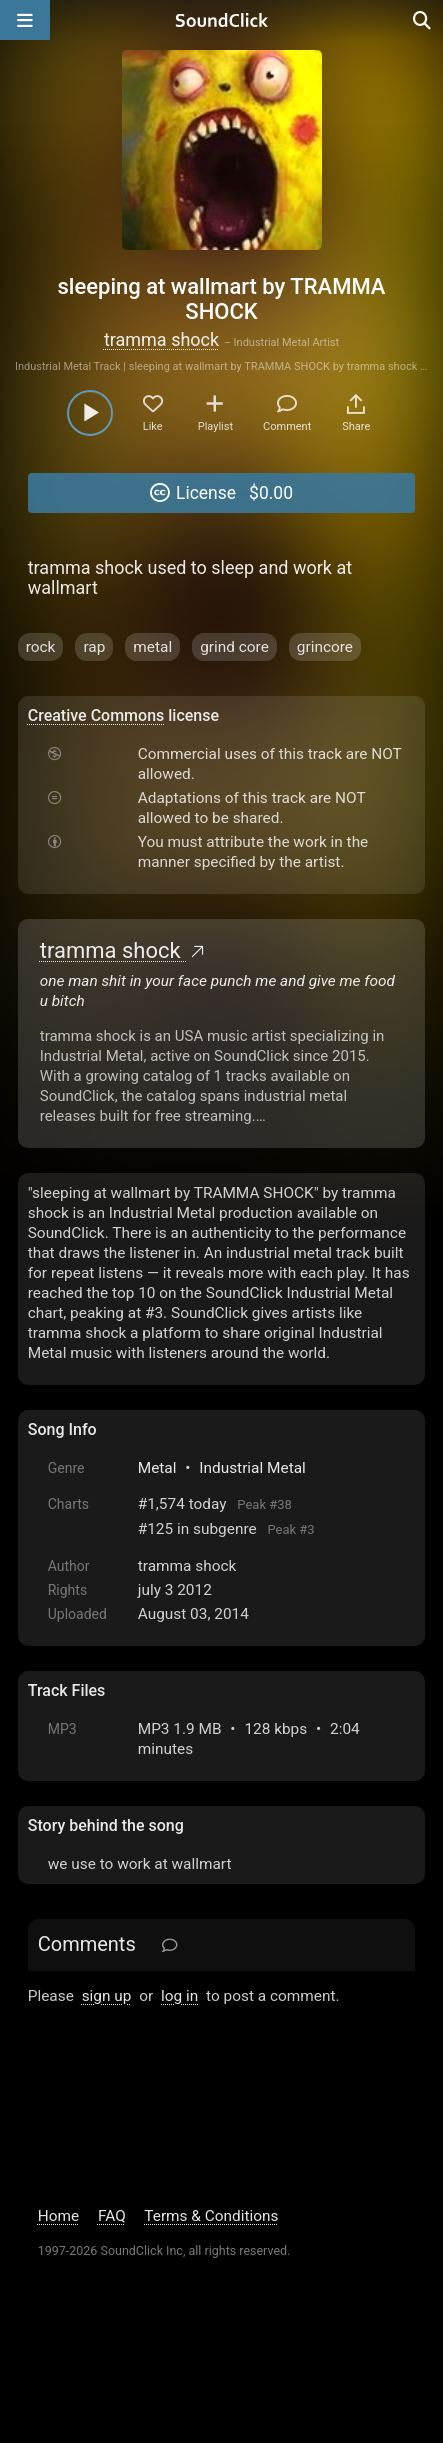 This screenshot has height=2443, width=443. I want to click on grind core, so click(234, 647).